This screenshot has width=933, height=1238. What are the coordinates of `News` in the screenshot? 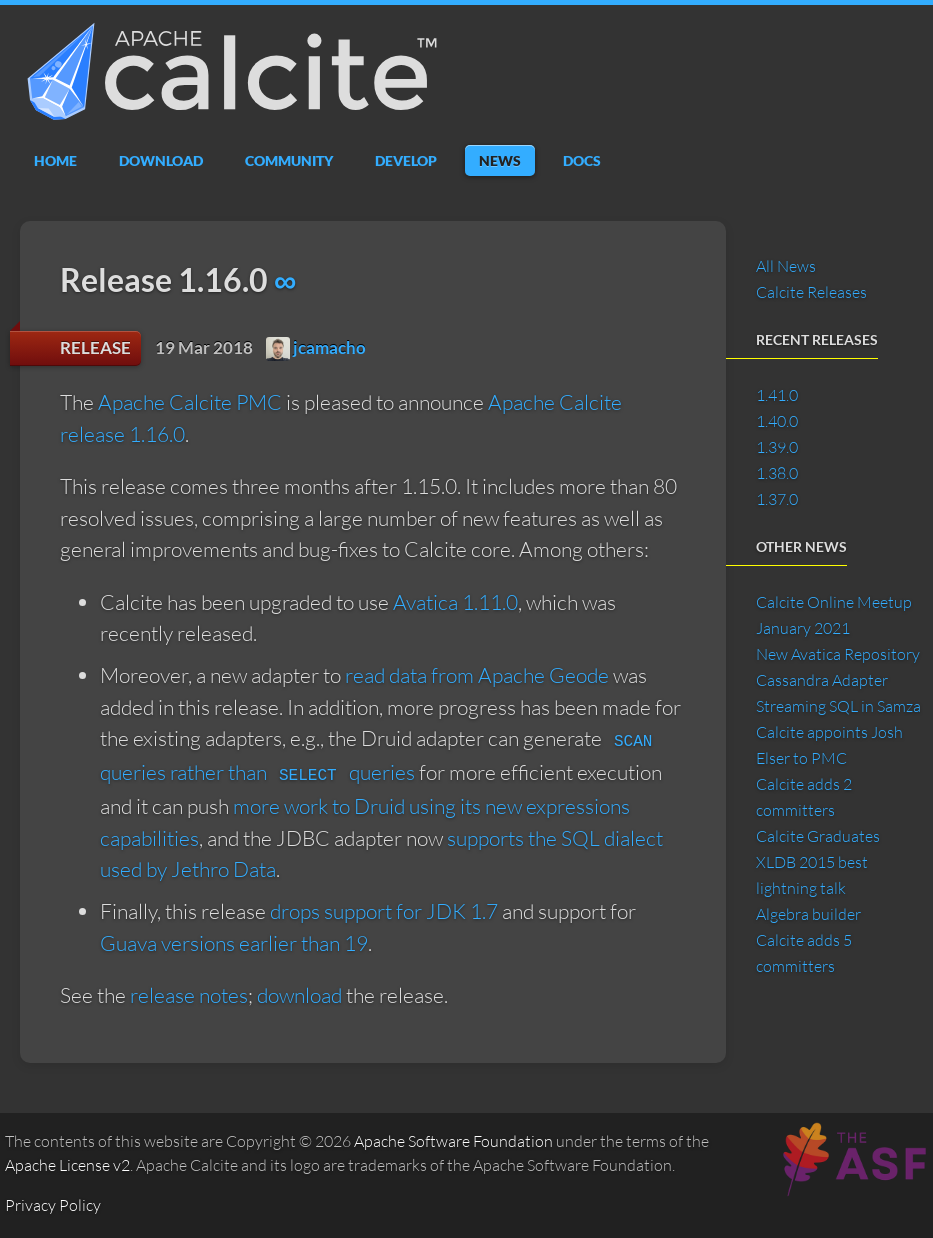 It's located at (500, 160).